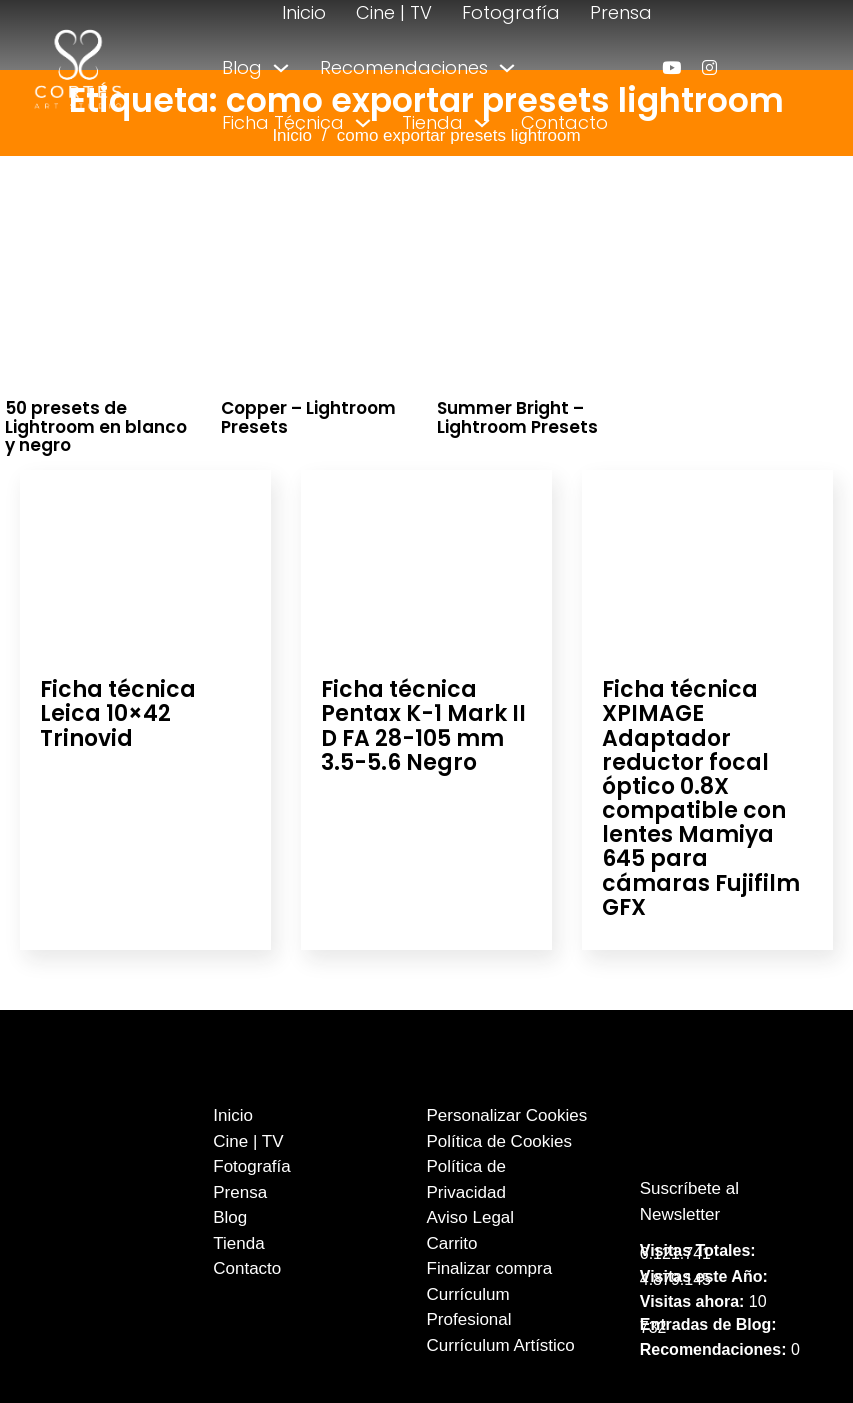  What do you see at coordinates (490, 1268) in the screenshot?
I see `Finalizar compra` at bounding box center [490, 1268].